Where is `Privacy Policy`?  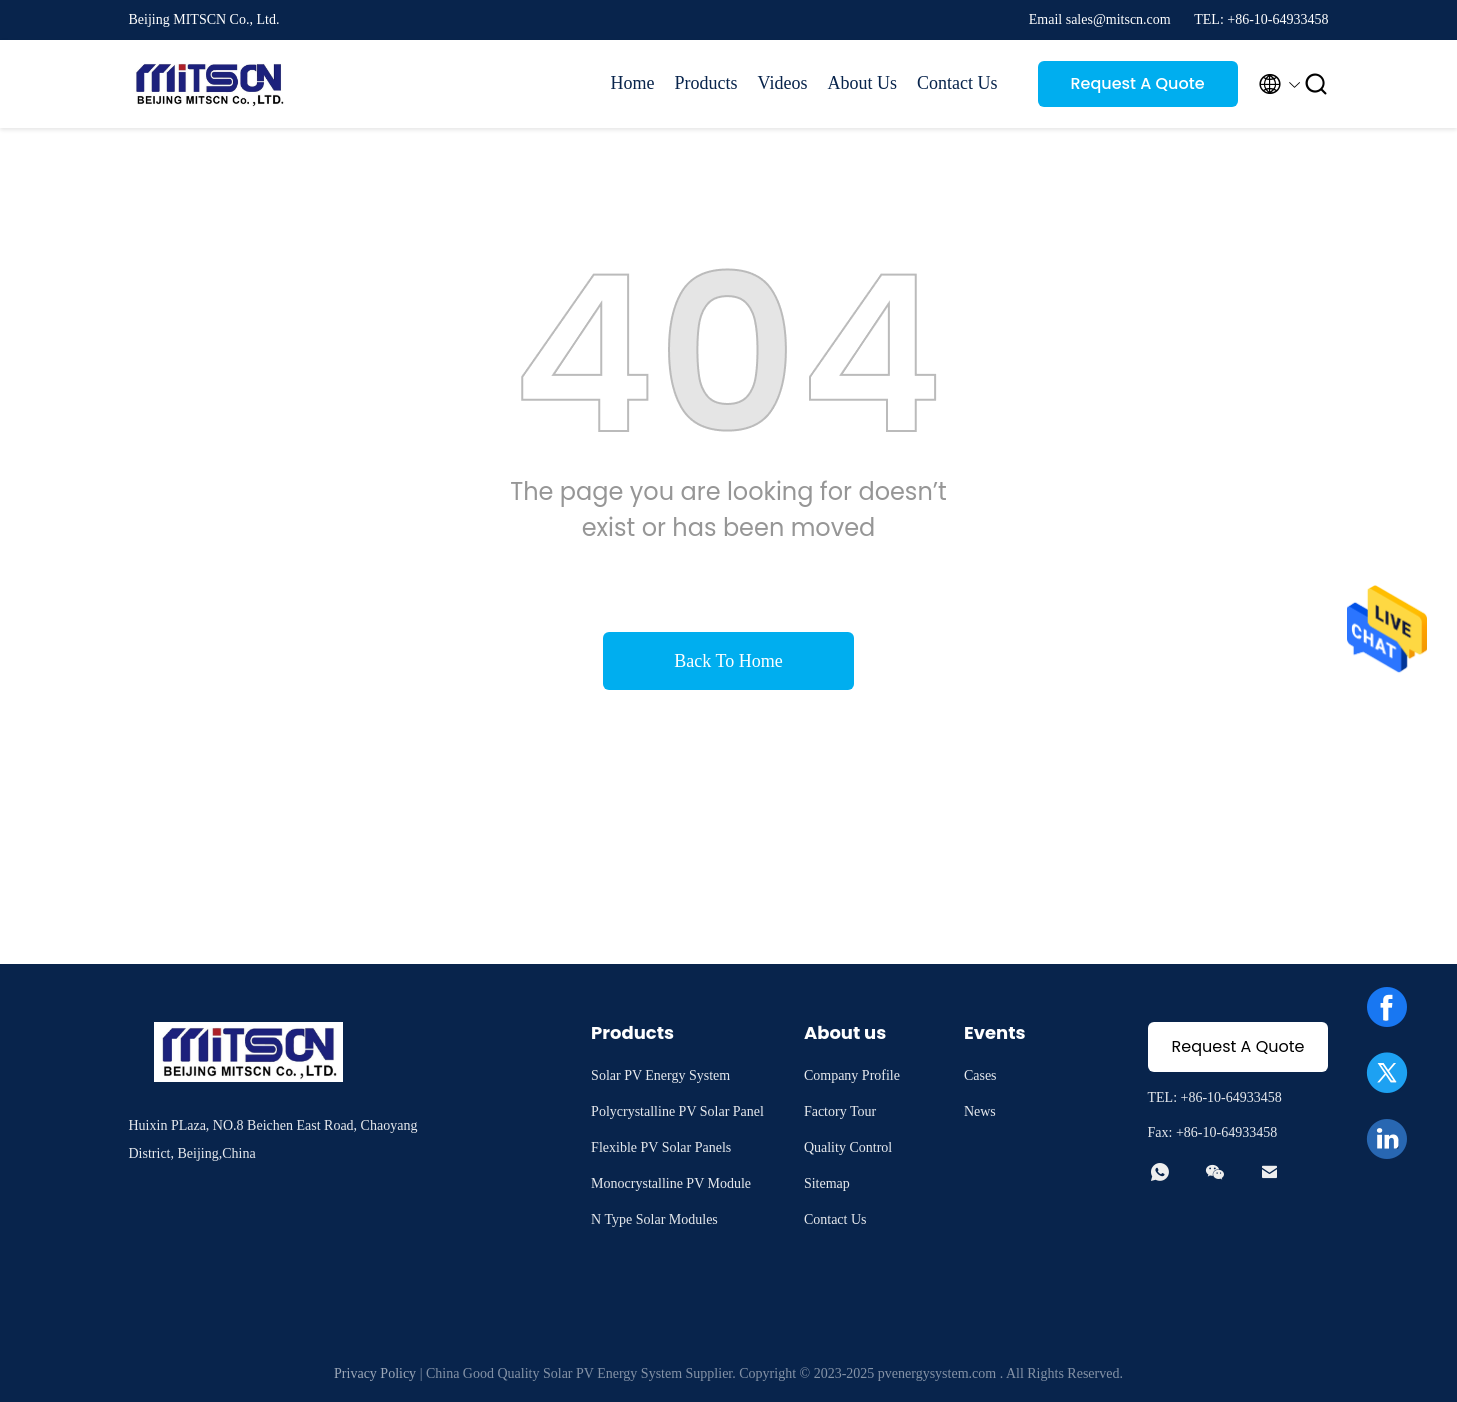 Privacy Policy is located at coordinates (375, 1373).